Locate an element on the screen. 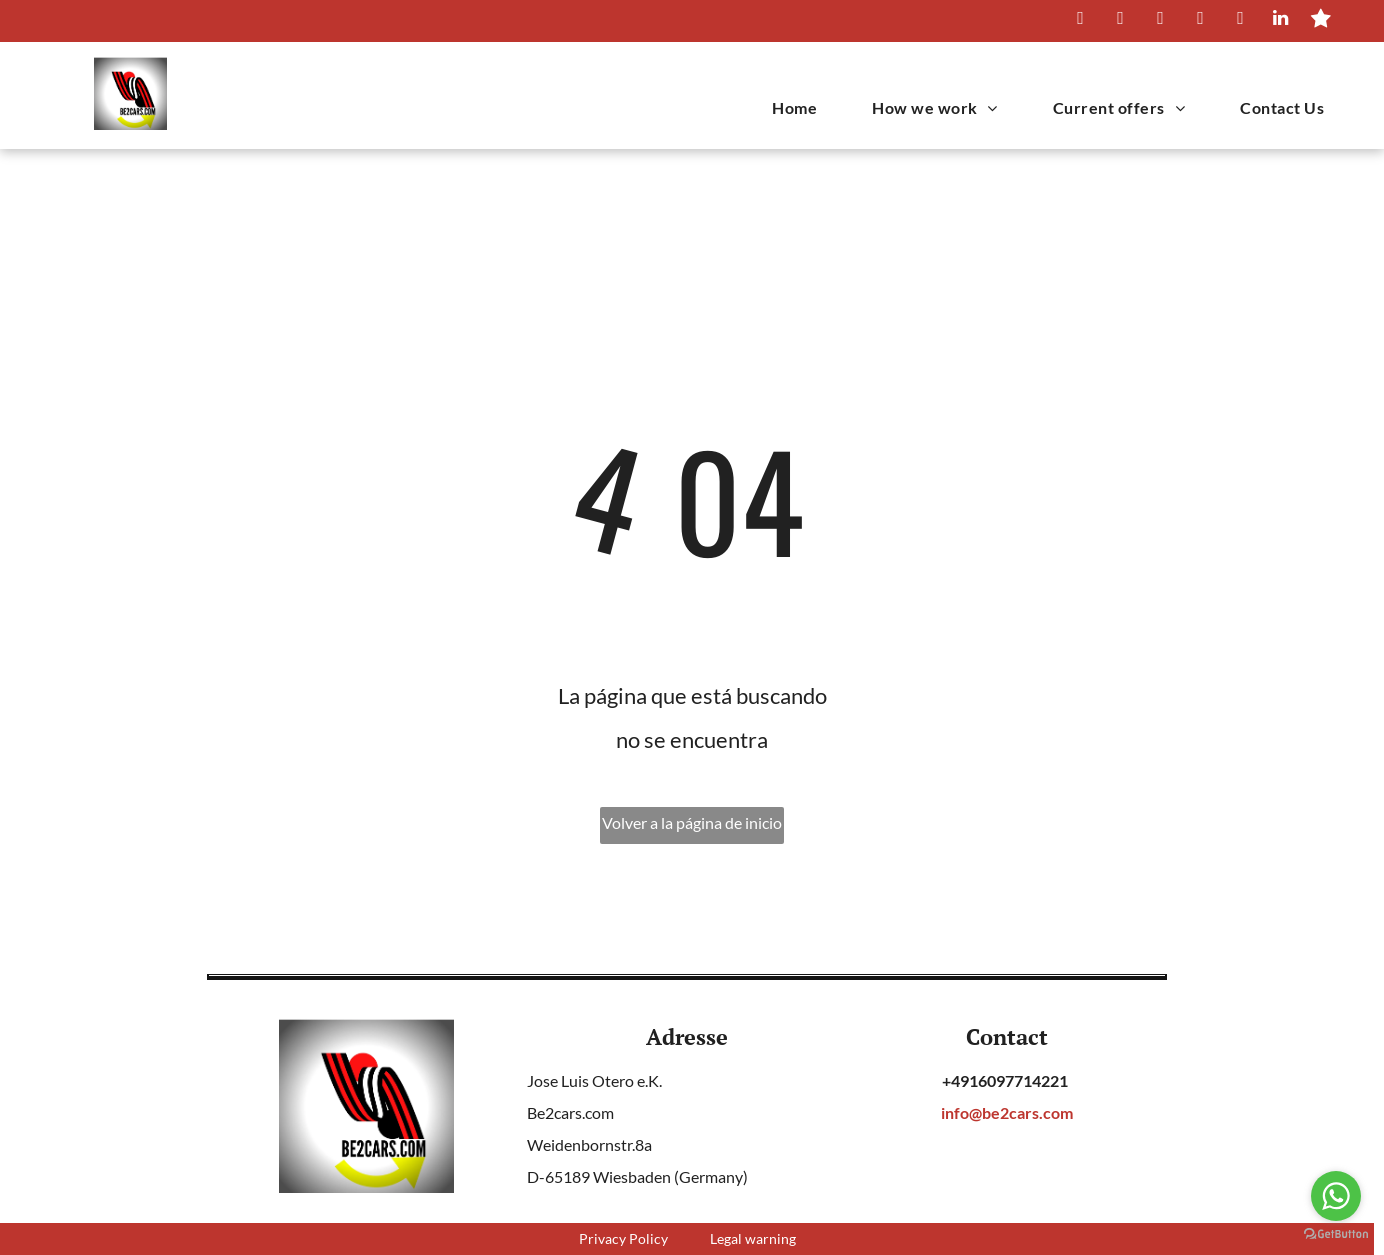  [youtube] is located at coordinates (1240, 21).